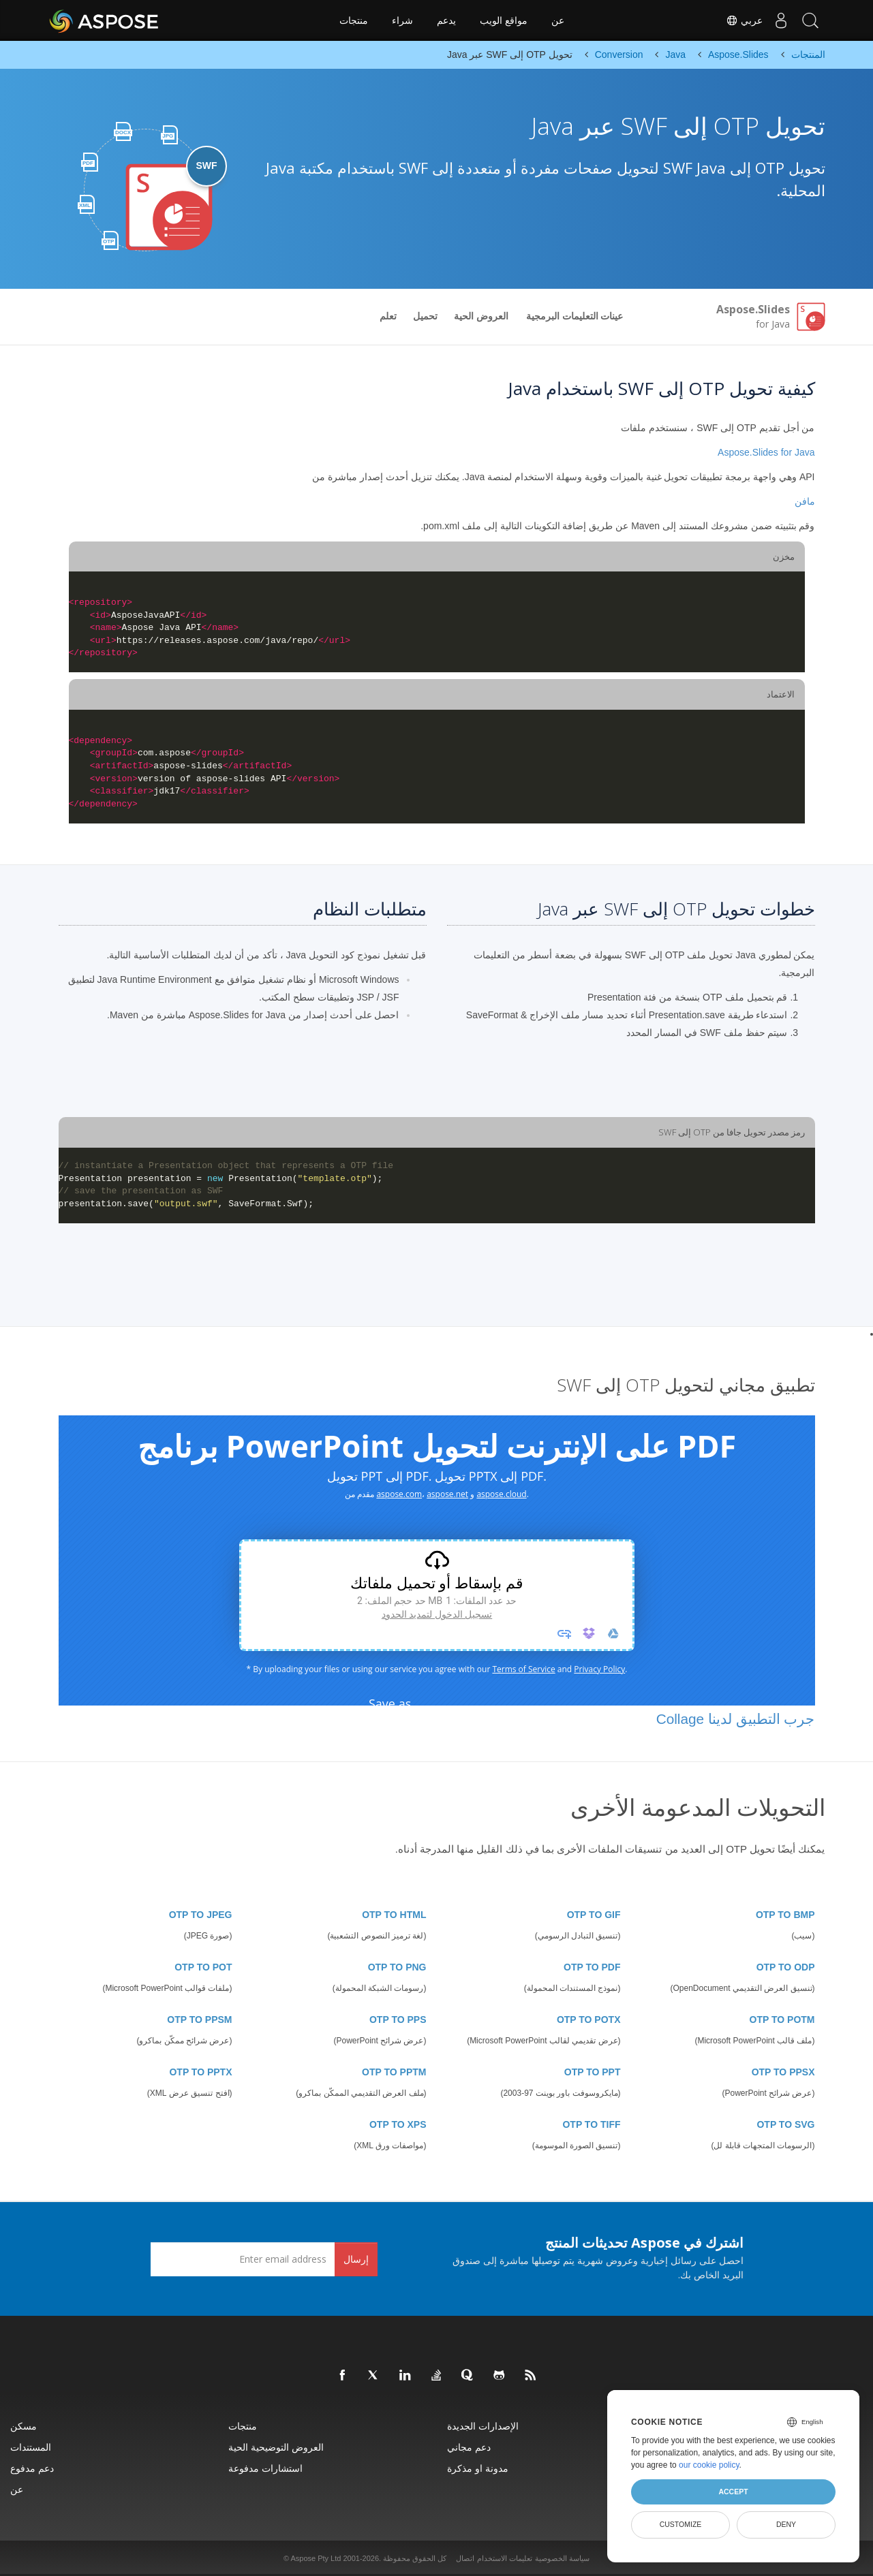  Describe the element at coordinates (786, 2524) in the screenshot. I see `Deny` at that location.